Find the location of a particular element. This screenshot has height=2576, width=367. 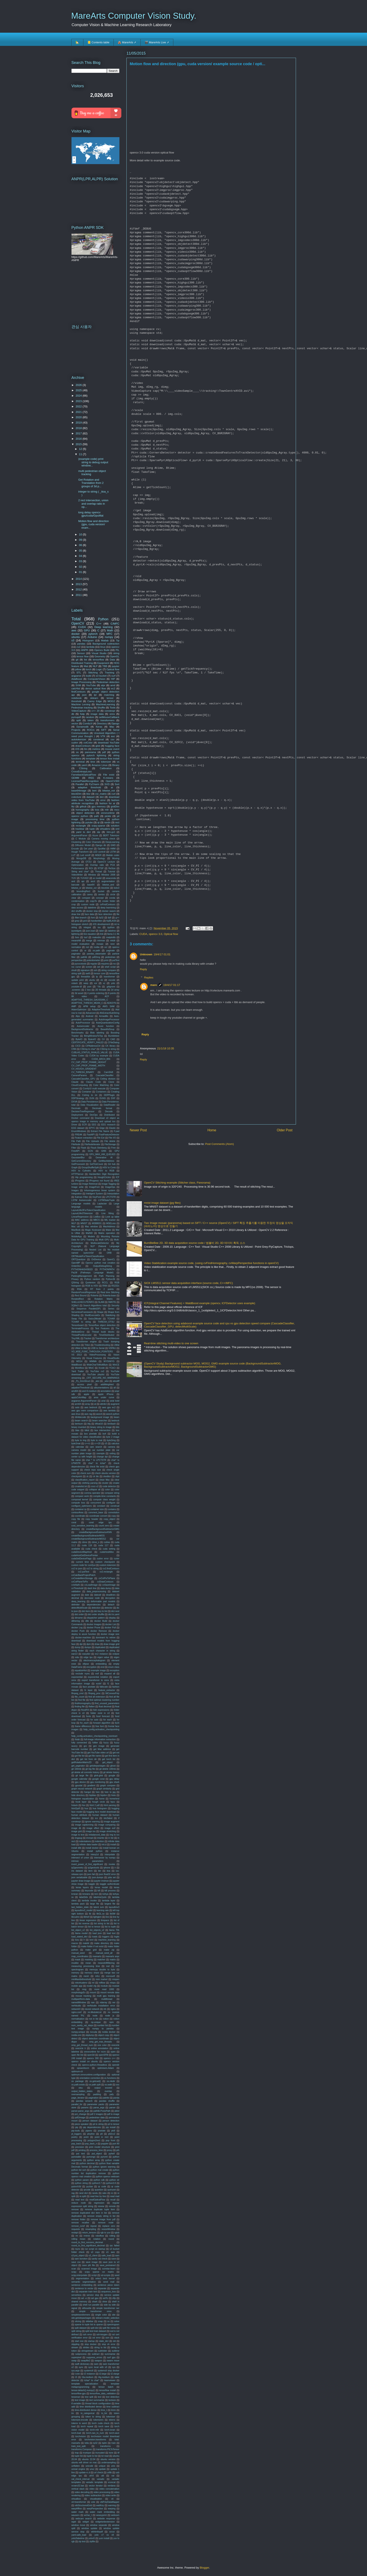

parameter packs is located at coordinates (95, 2104).